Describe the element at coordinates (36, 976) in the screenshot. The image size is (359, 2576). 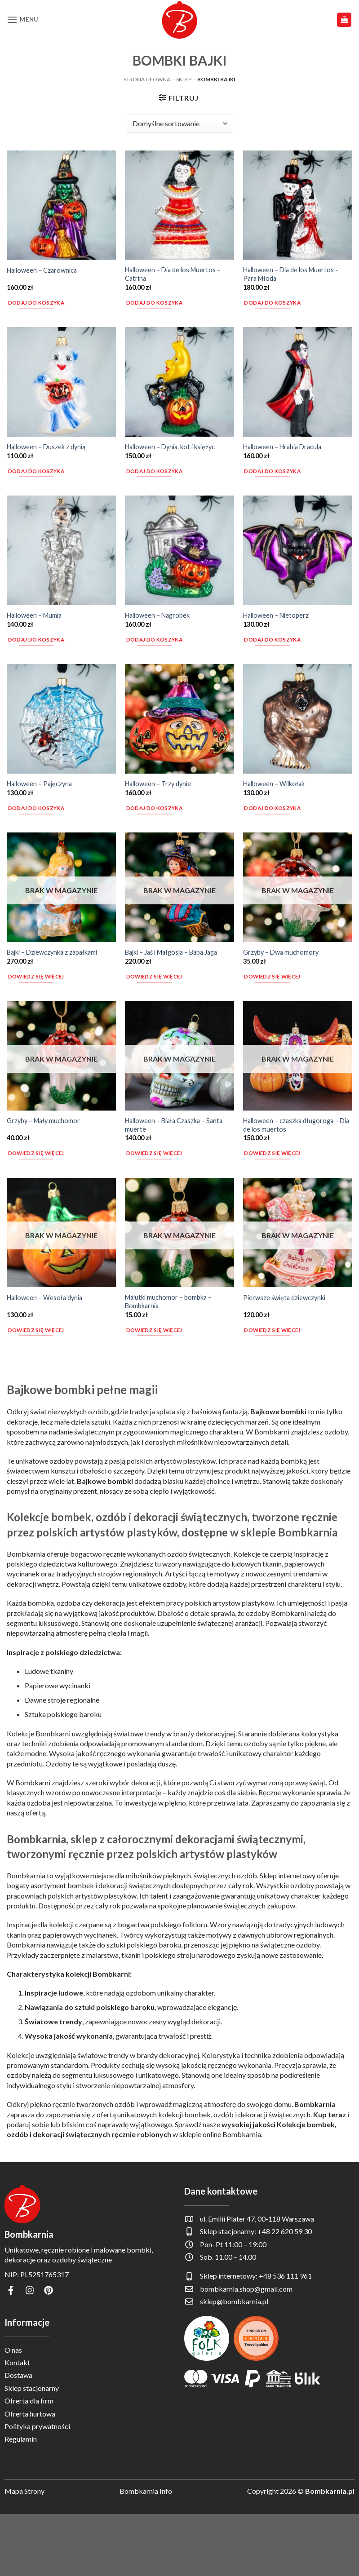
I see `Dowiedz się więcej [Przeczytaj więcej o „Bajki - Dziewczynka z zapałkami”]` at that location.